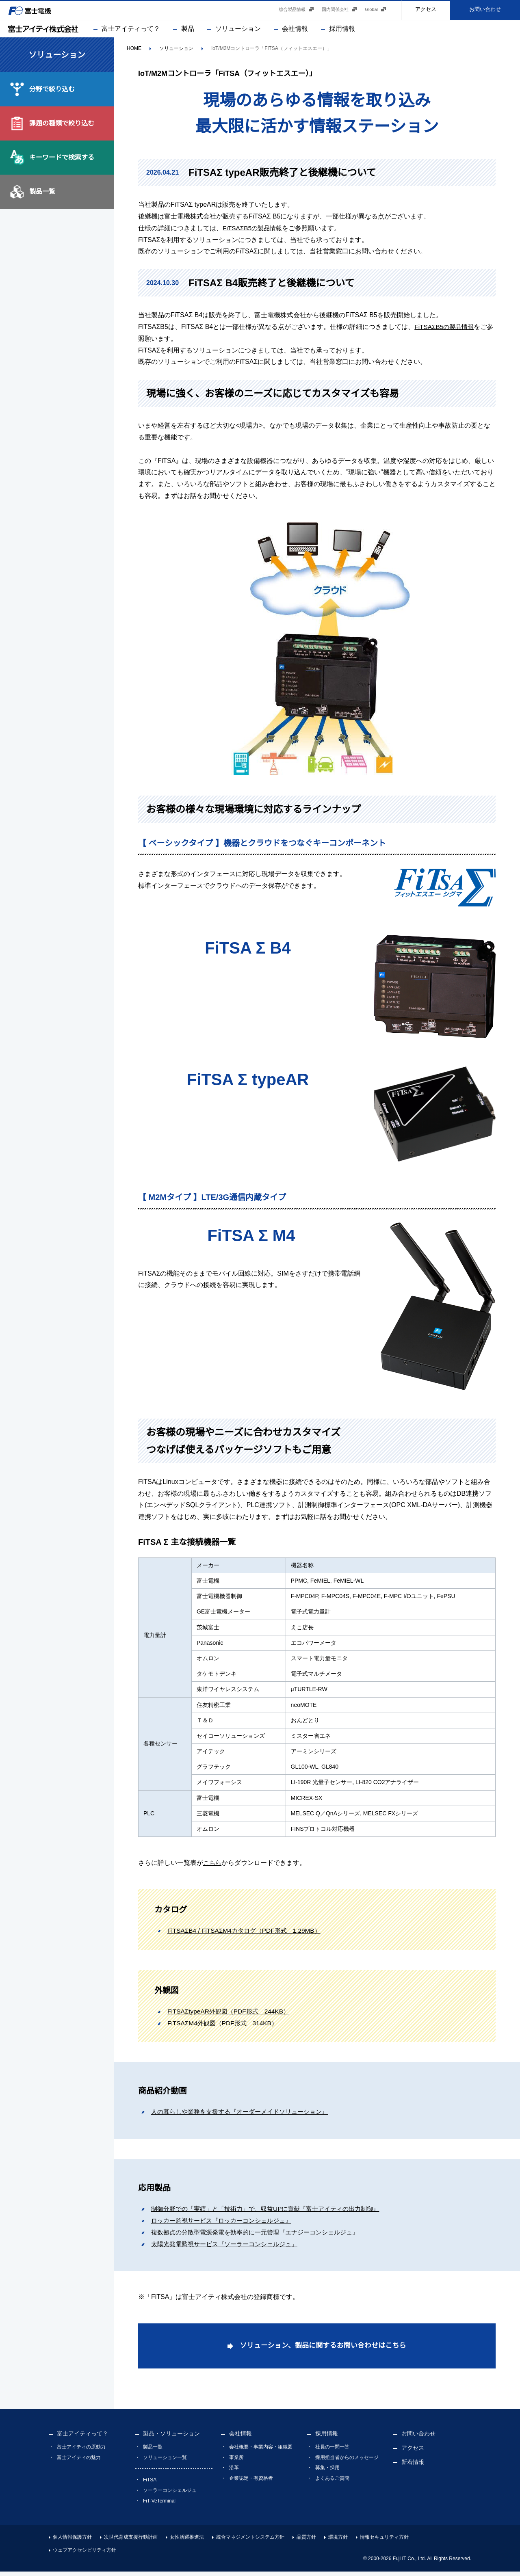  What do you see at coordinates (260, 2451) in the screenshot?
I see `会社概要・事業内容・組織図` at bounding box center [260, 2451].